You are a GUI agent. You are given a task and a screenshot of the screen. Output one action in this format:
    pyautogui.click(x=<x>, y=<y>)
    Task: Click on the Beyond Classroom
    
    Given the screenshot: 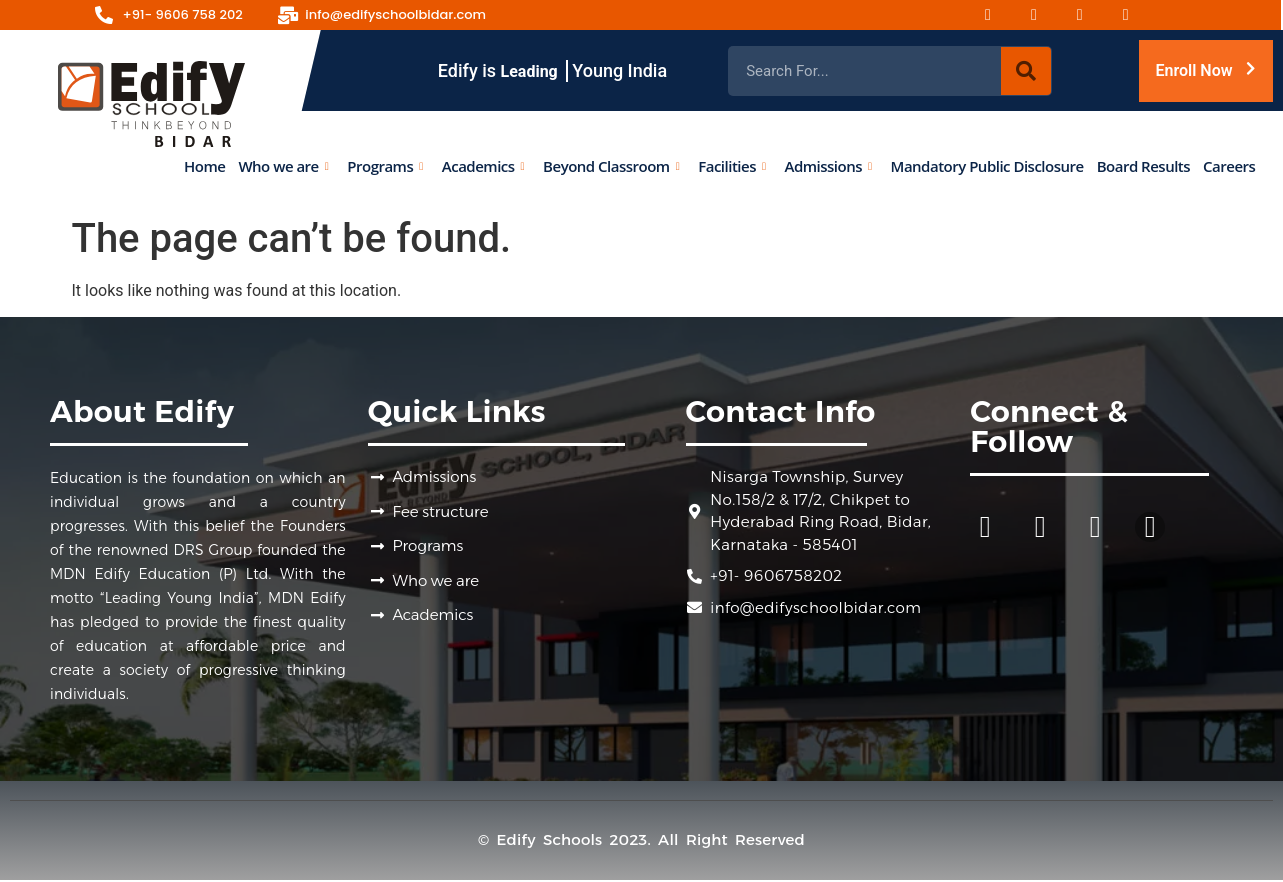 What is the action you would take?
    pyautogui.click(x=611, y=165)
    